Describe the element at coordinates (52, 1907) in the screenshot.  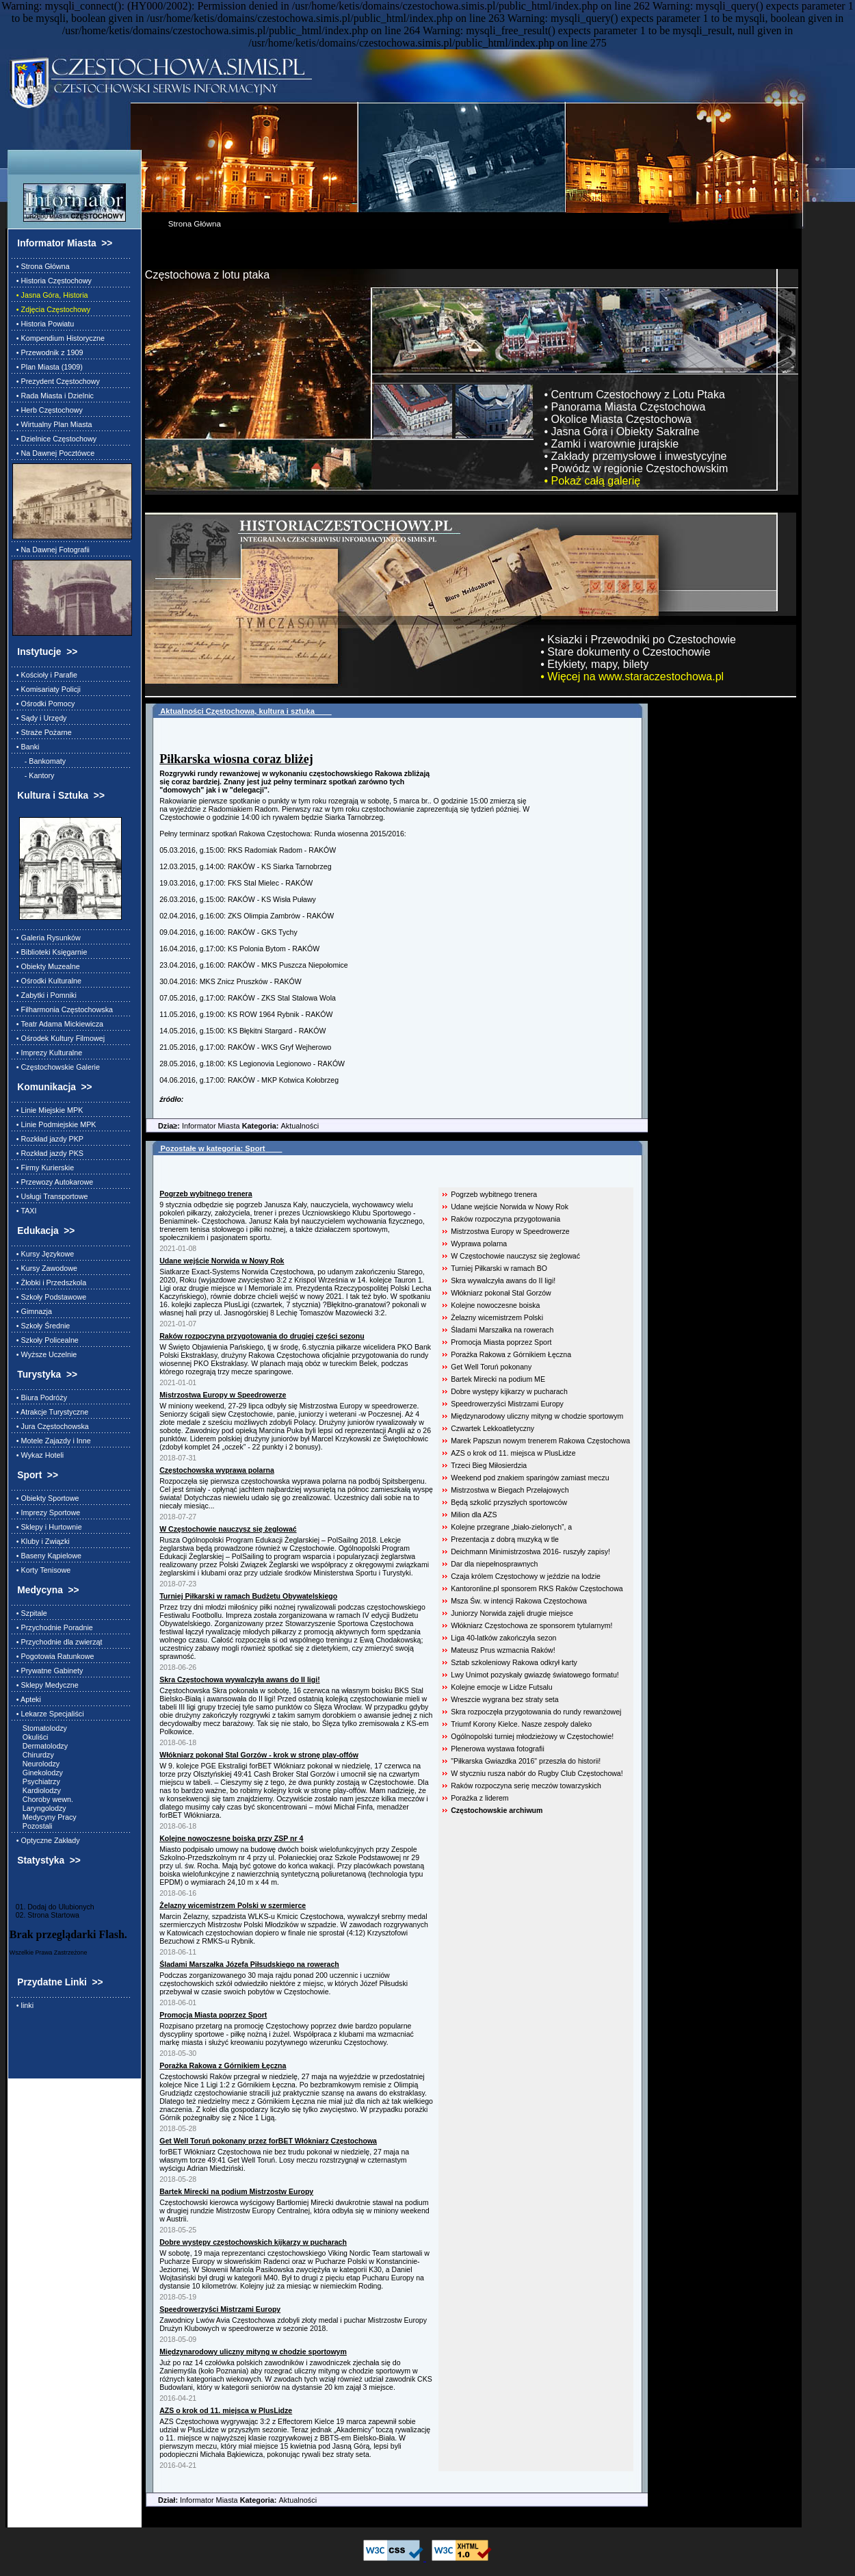
I see `01. Dodaj do Ulubionych` at that location.